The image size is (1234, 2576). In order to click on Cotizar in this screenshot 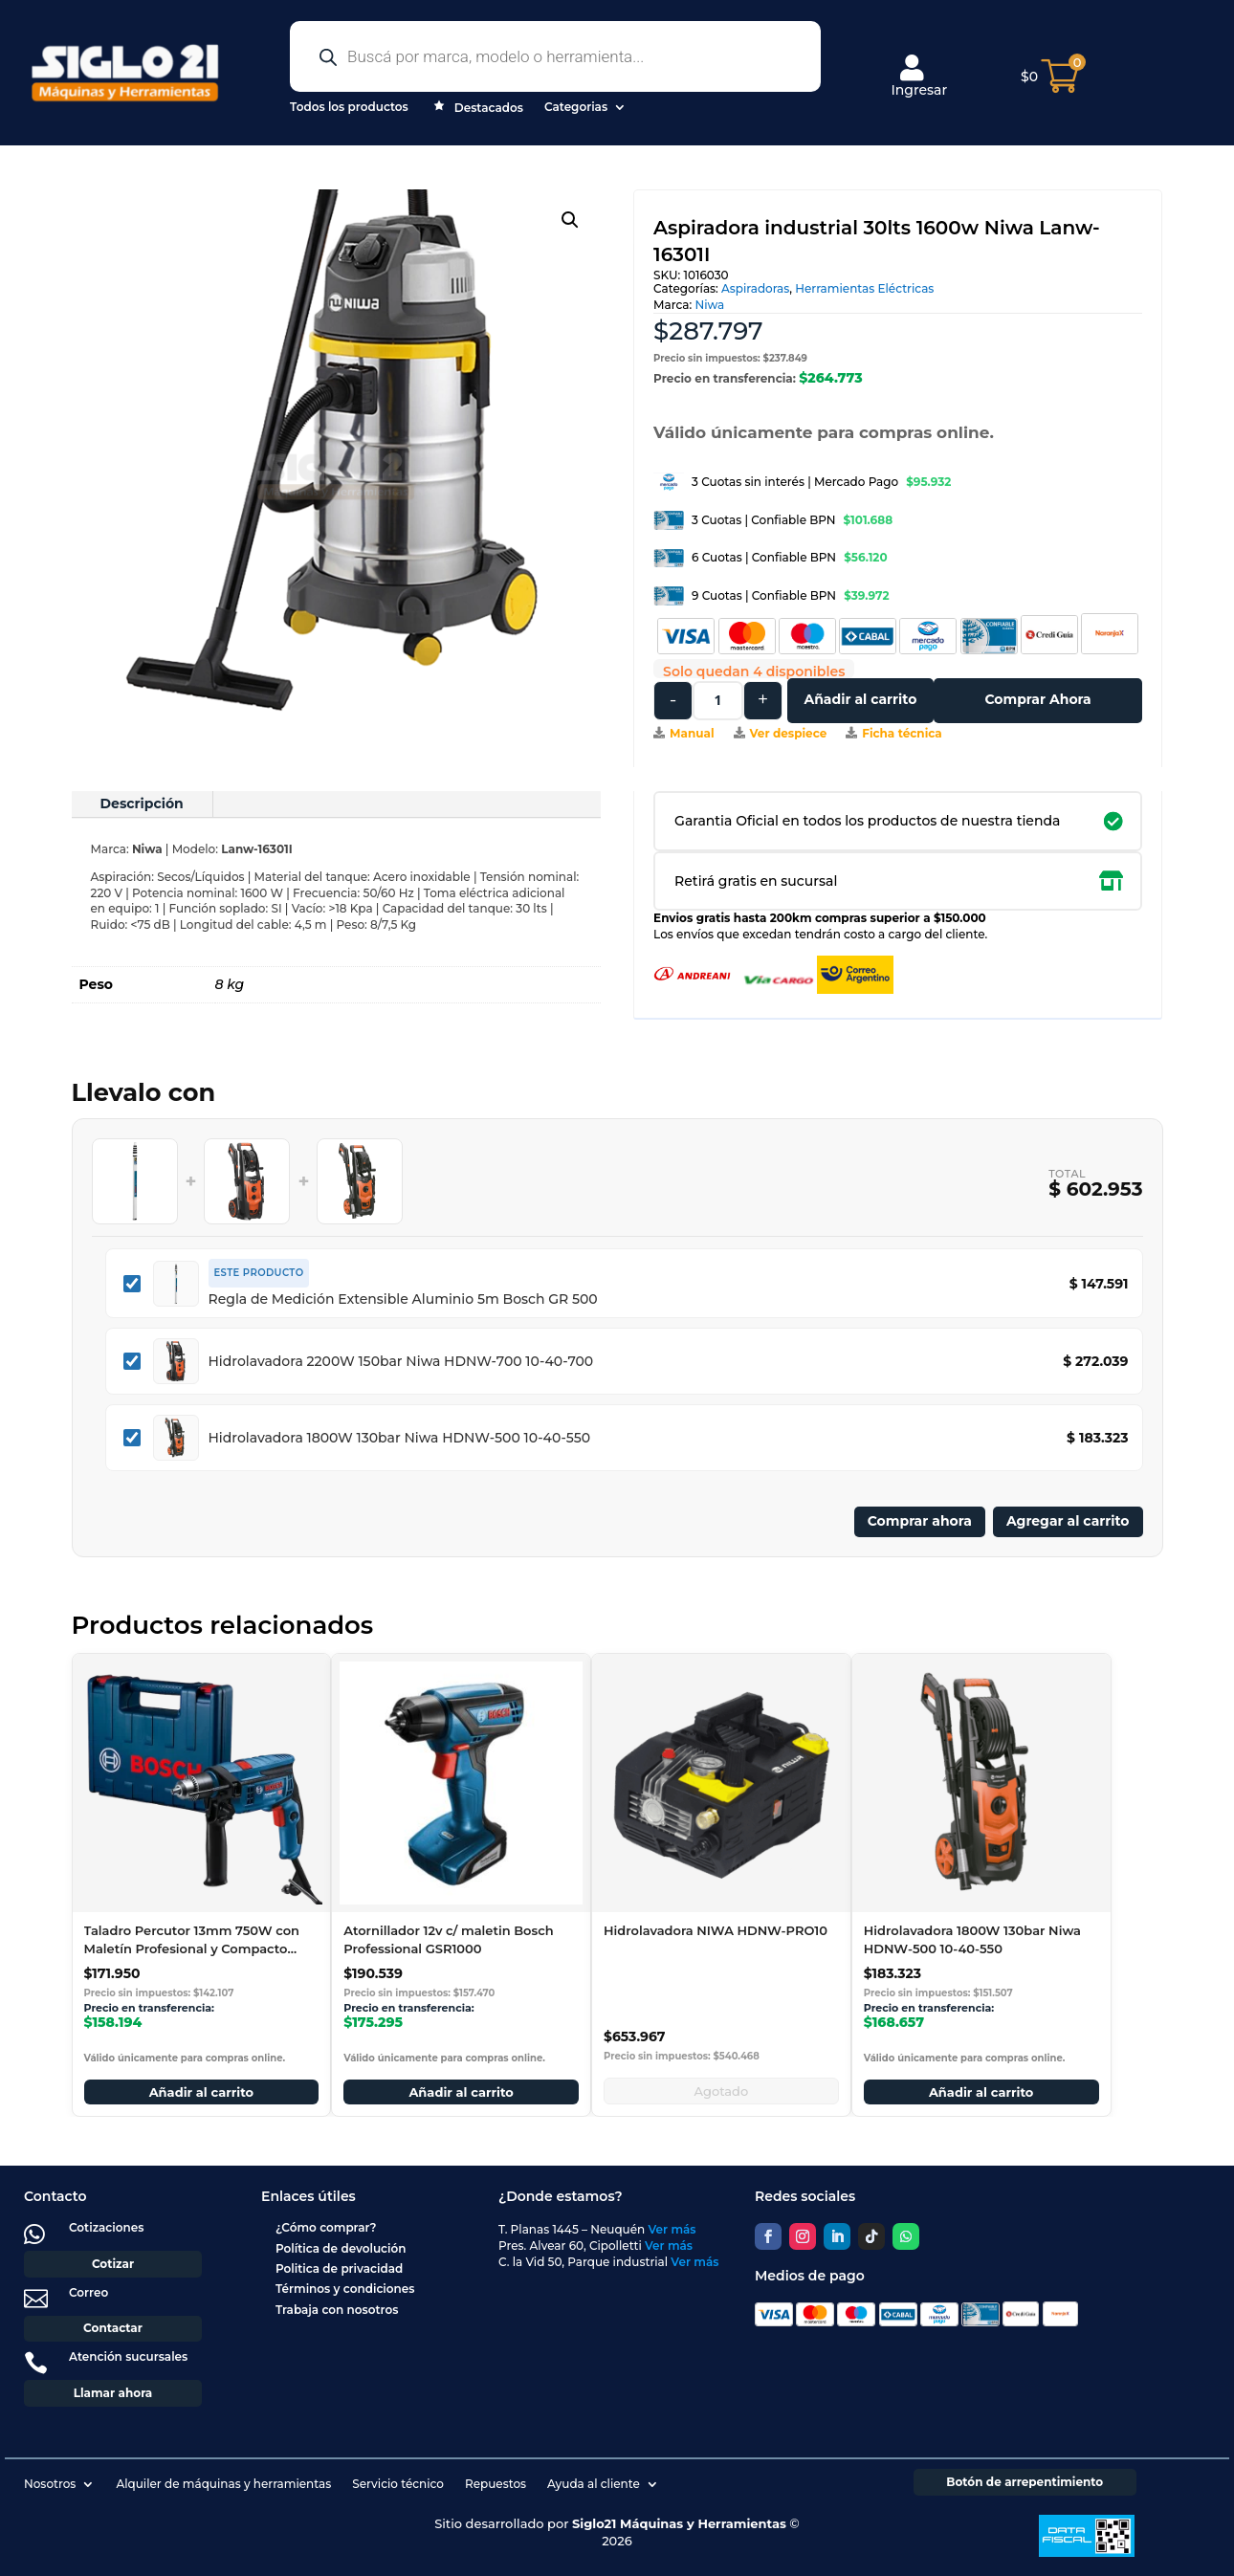, I will do `click(113, 2264)`.